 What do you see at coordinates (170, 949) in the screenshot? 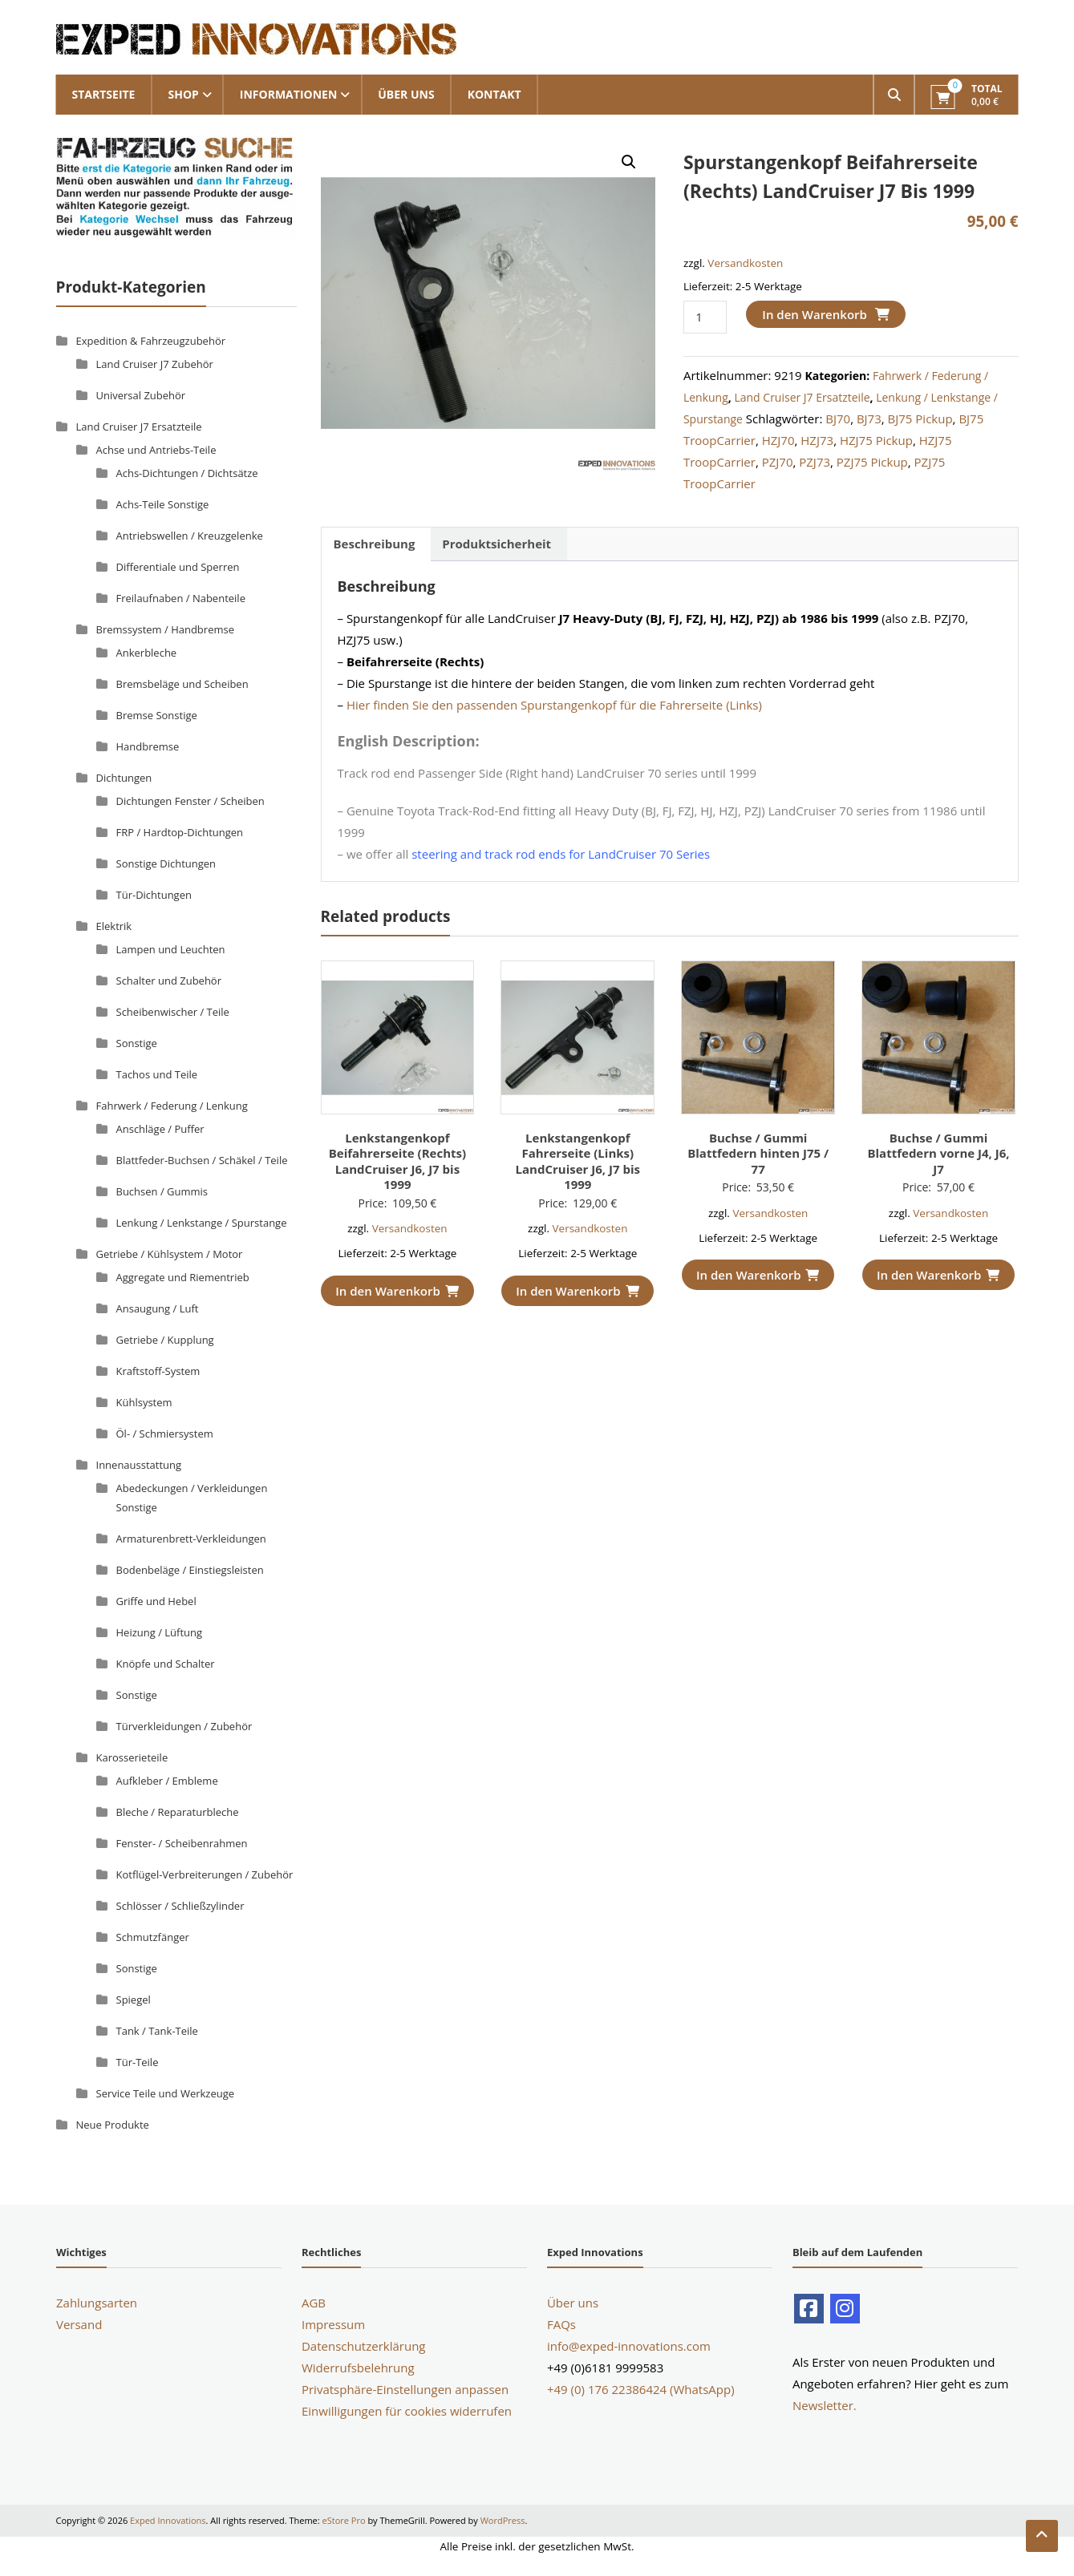
I see `Lampen und Leuchten` at bounding box center [170, 949].